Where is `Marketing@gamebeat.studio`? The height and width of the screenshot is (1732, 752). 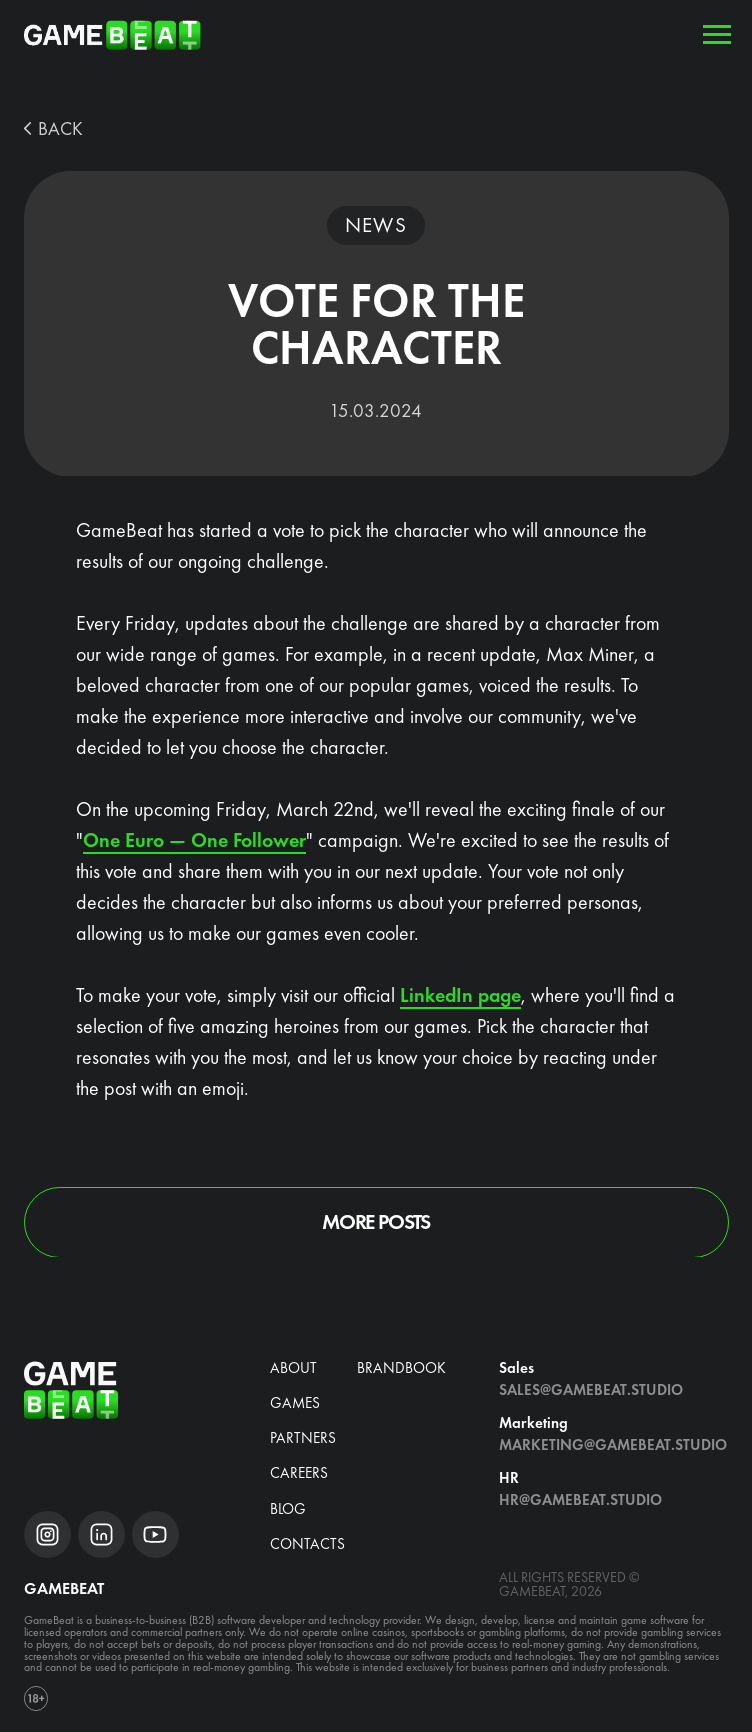
Marketing@gamebeat.studio is located at coordinates (613, 1445).